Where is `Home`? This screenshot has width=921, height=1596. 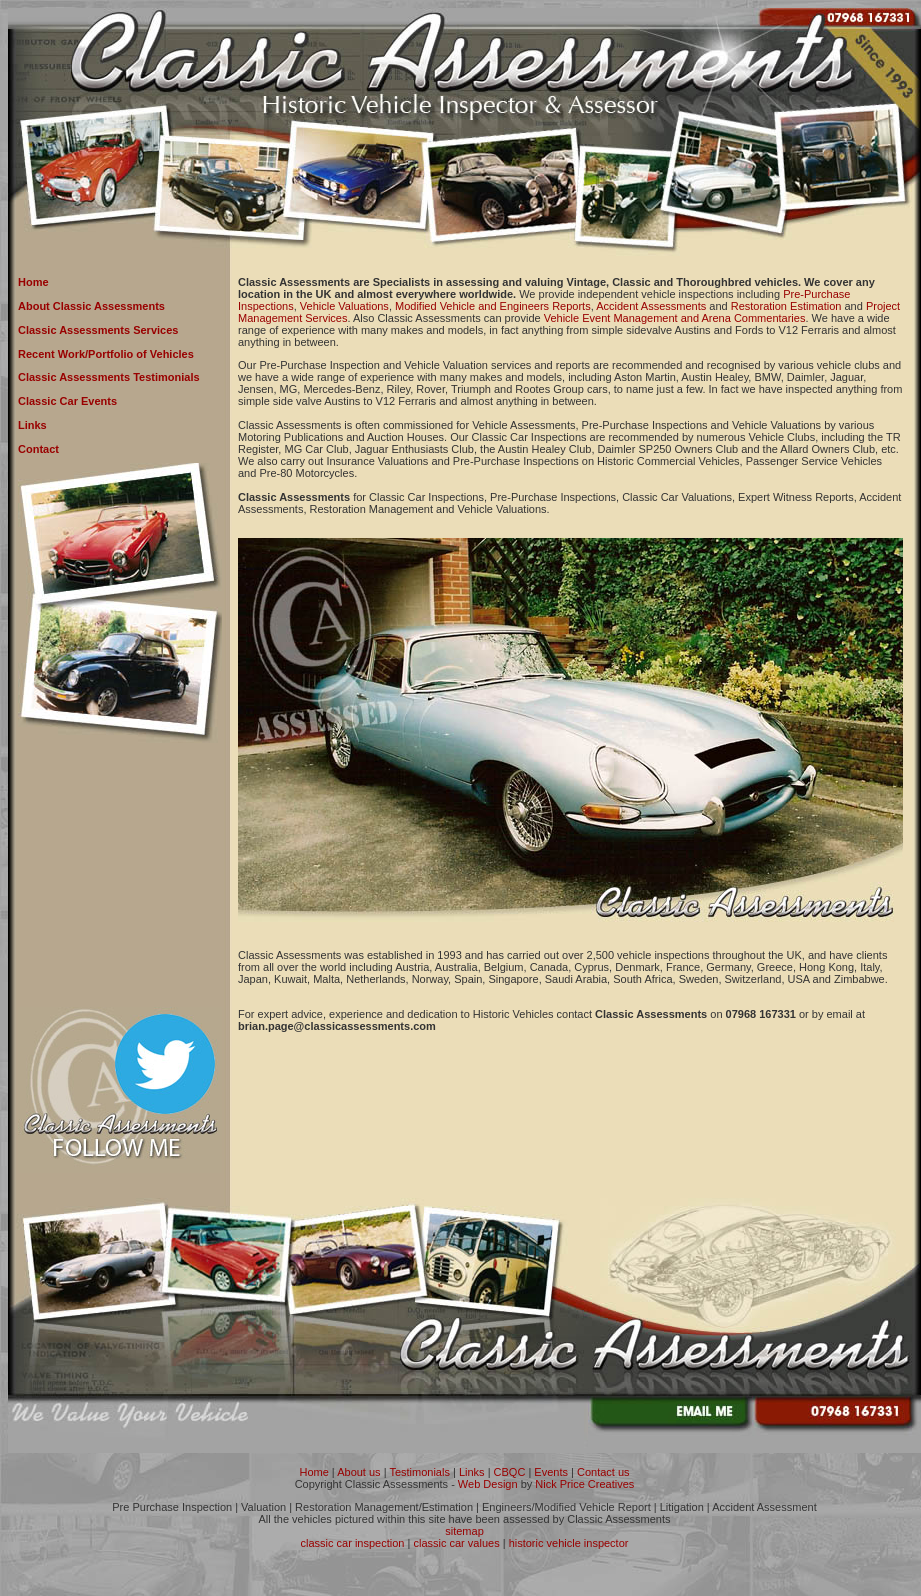 Home is located at coordinates (33, 282).